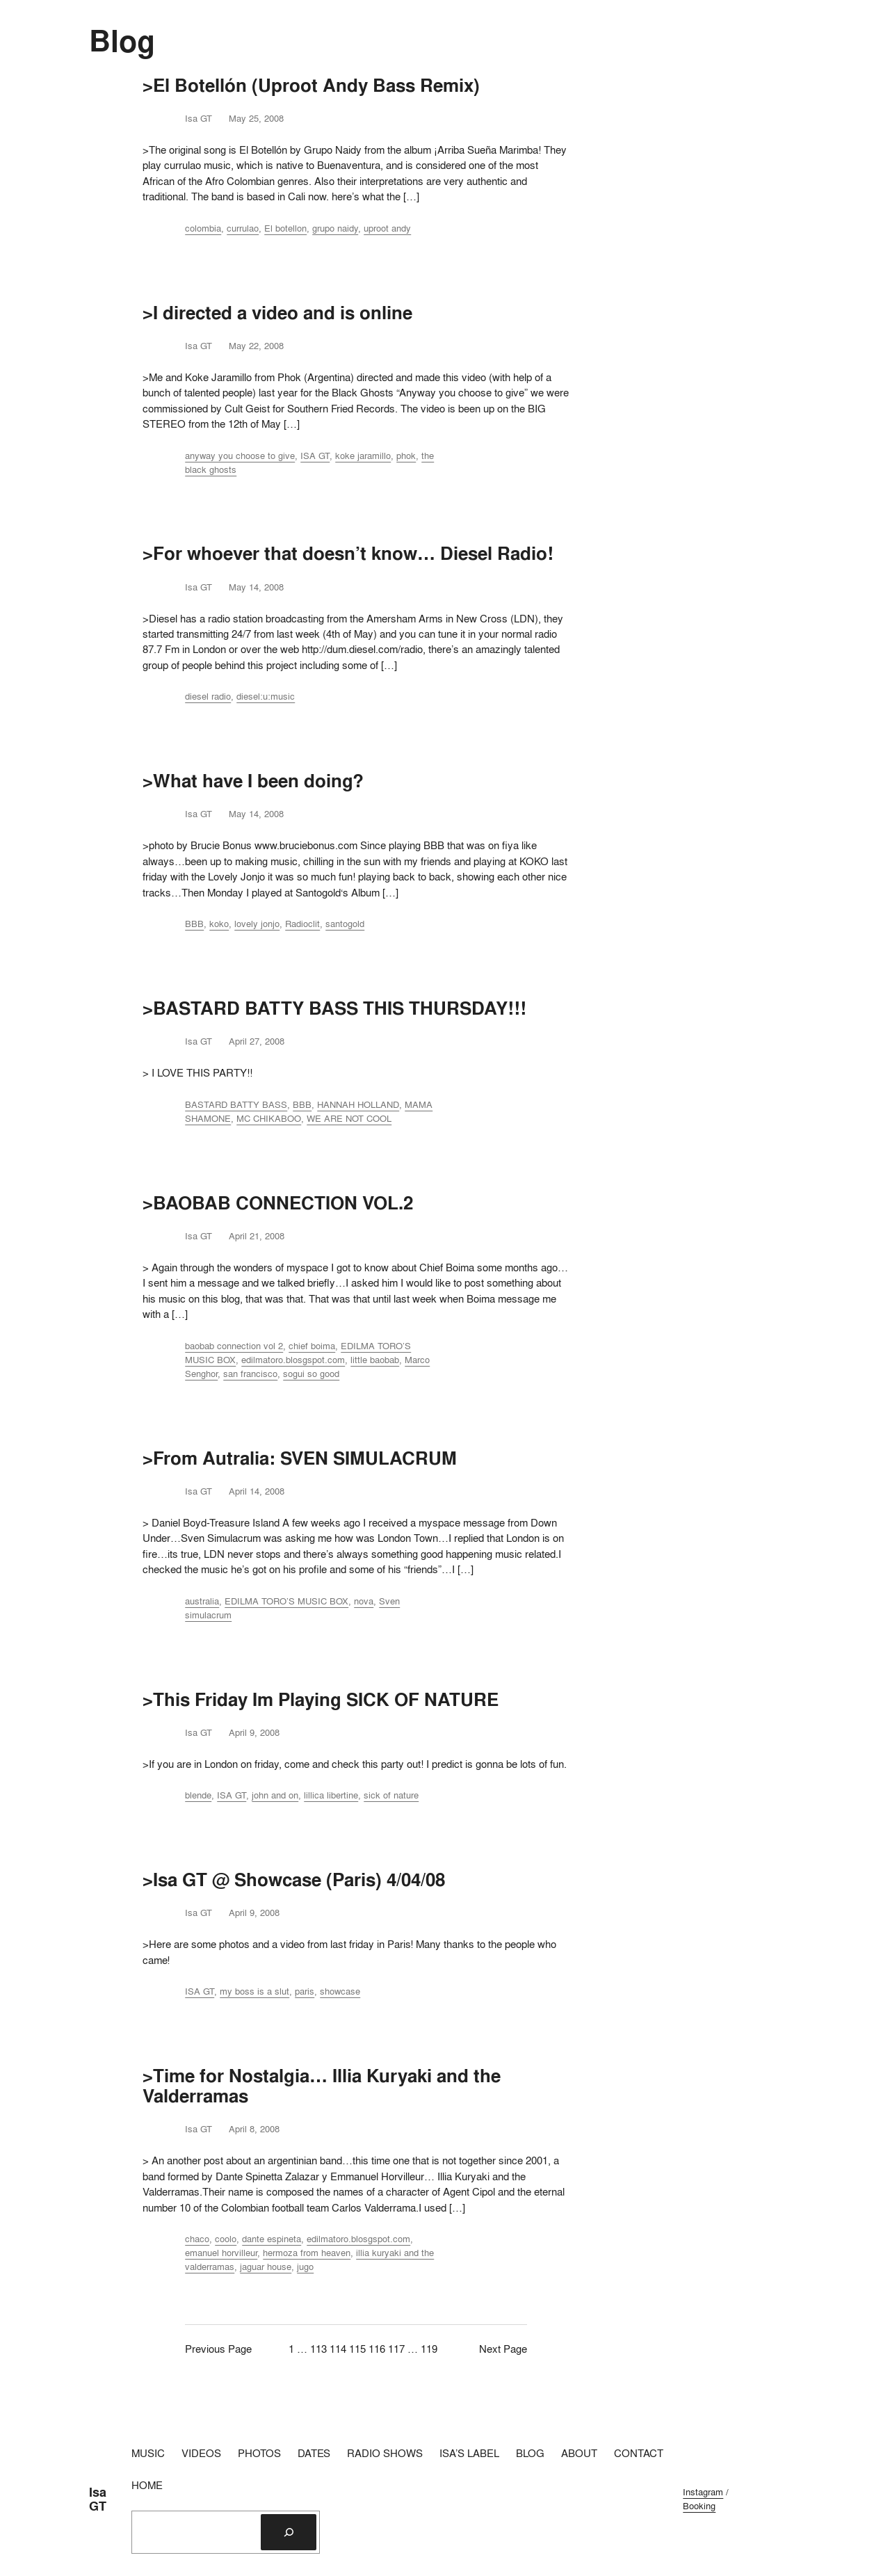 The height and width of the screenshot is (2576, 890). Describe the element at coordinates (268, 1118) in the screenshot. I see `MC CHIKABOO` at that location.